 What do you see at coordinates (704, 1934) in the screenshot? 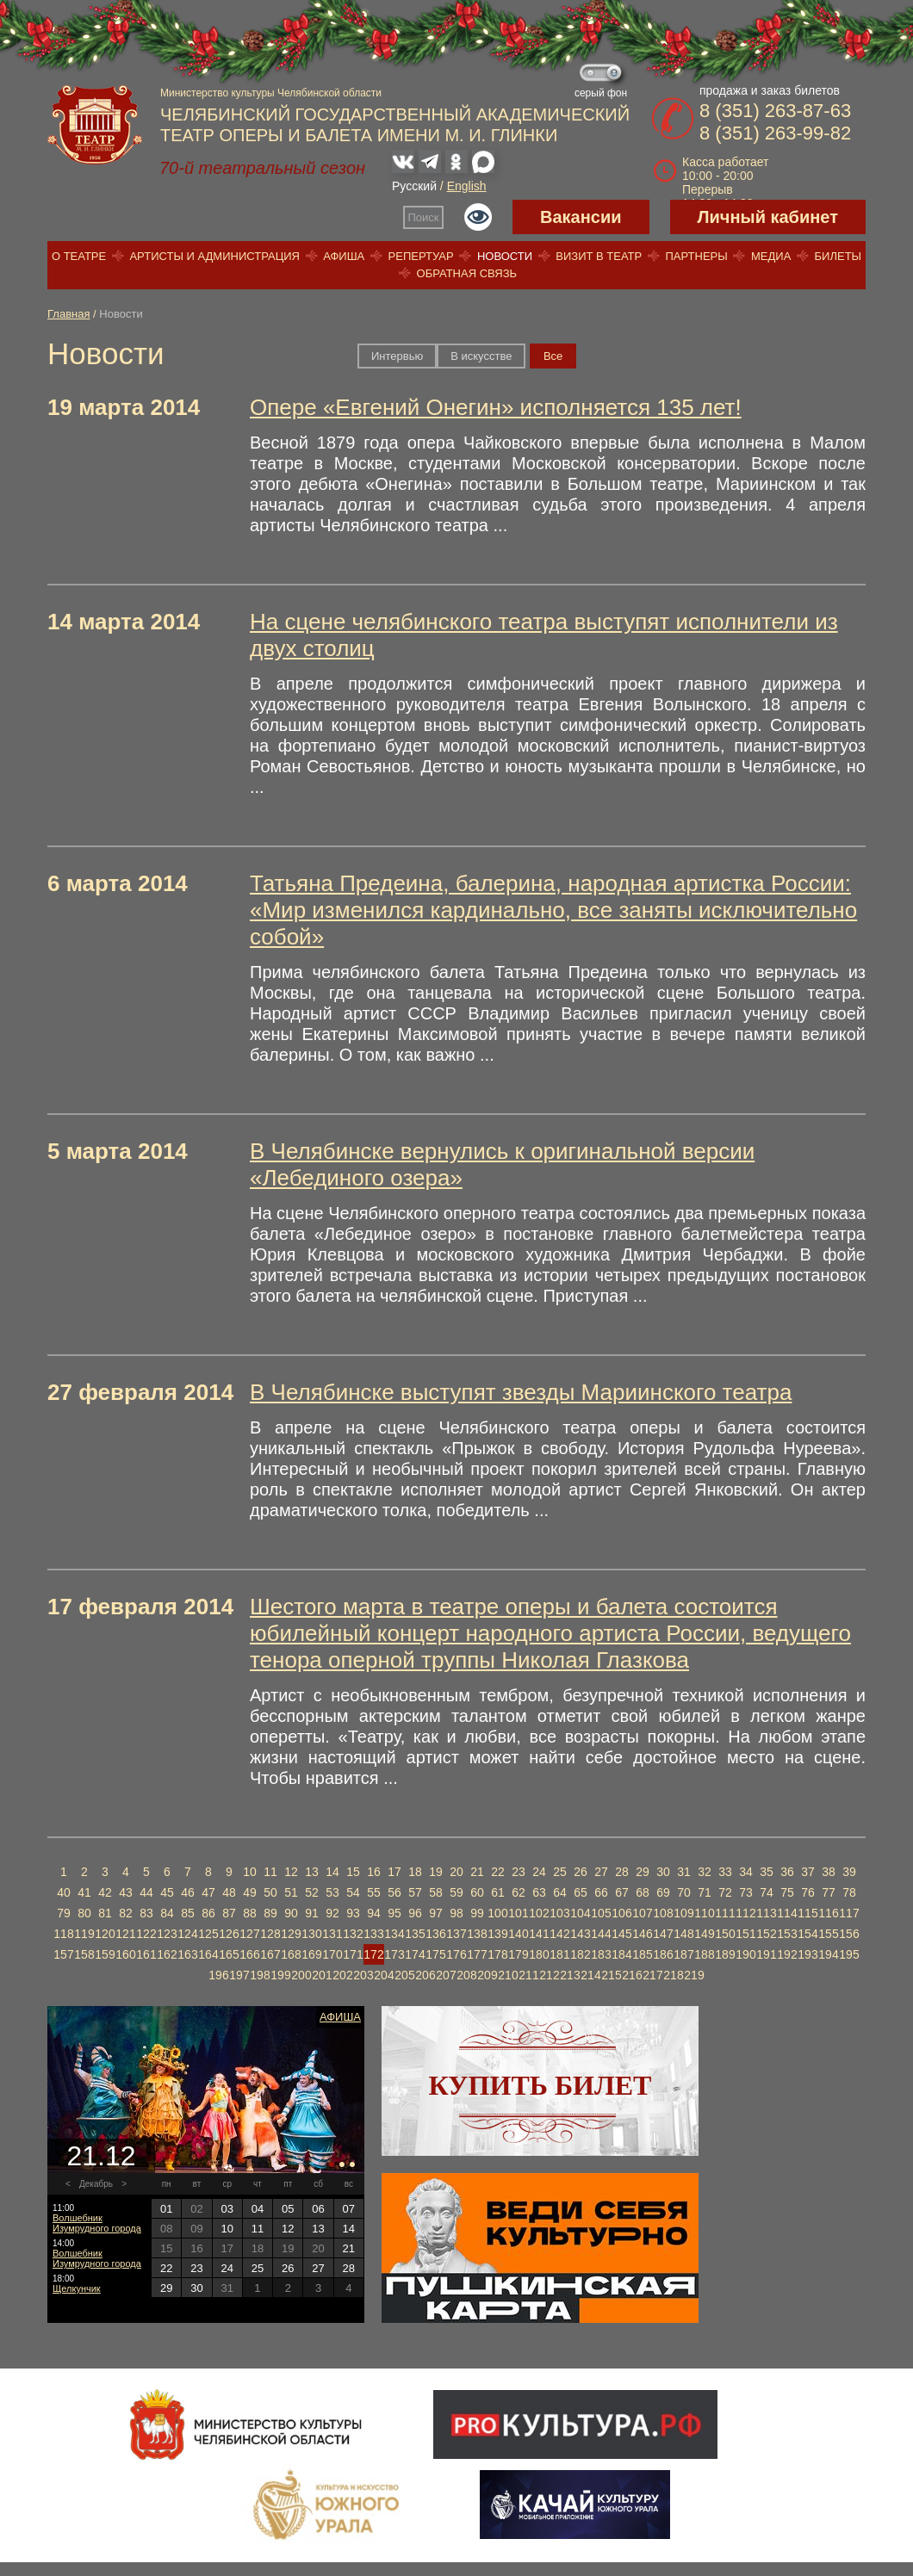
I see `149` at bounding box center [704, 1934].